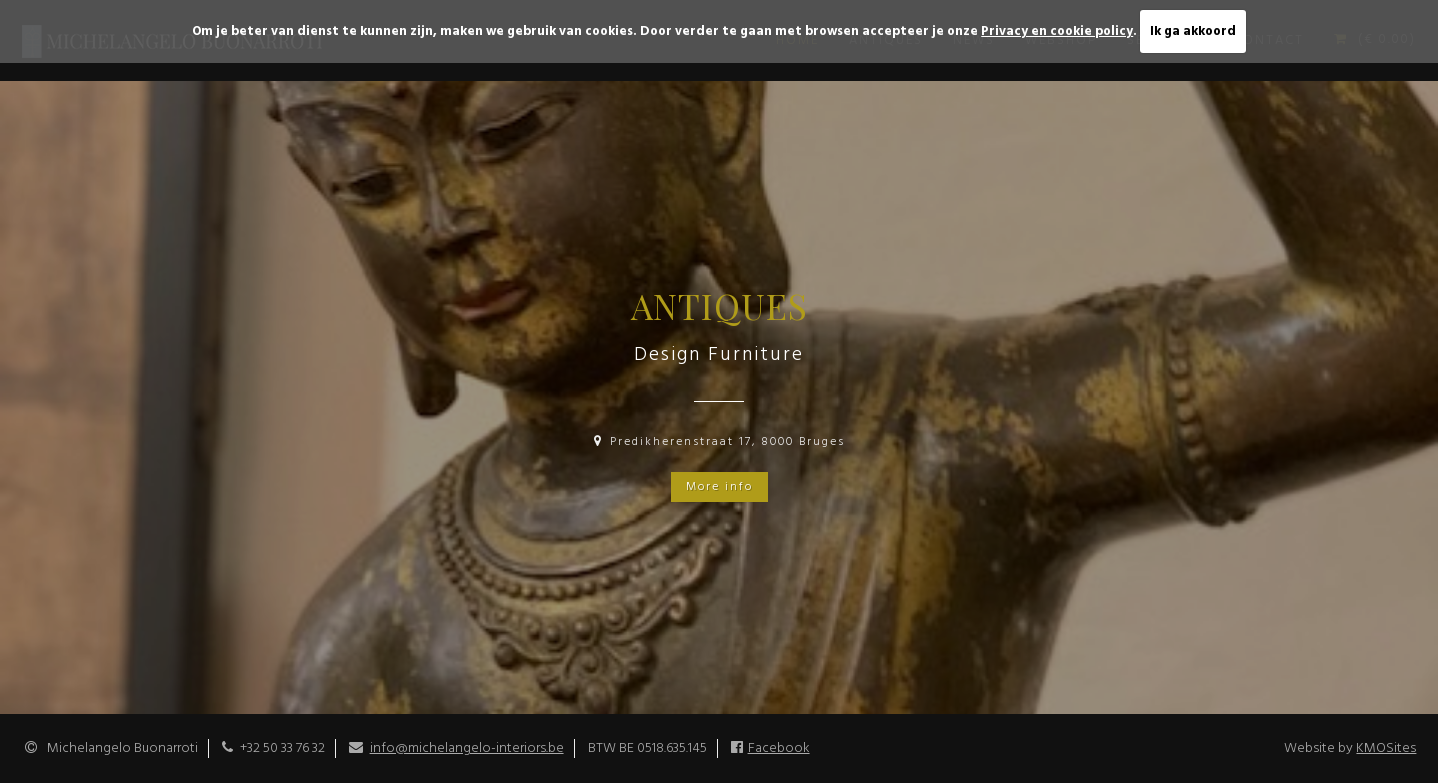  Describe the element at coordinates (719, 487) in the screenshot. I see `More info` at that location.